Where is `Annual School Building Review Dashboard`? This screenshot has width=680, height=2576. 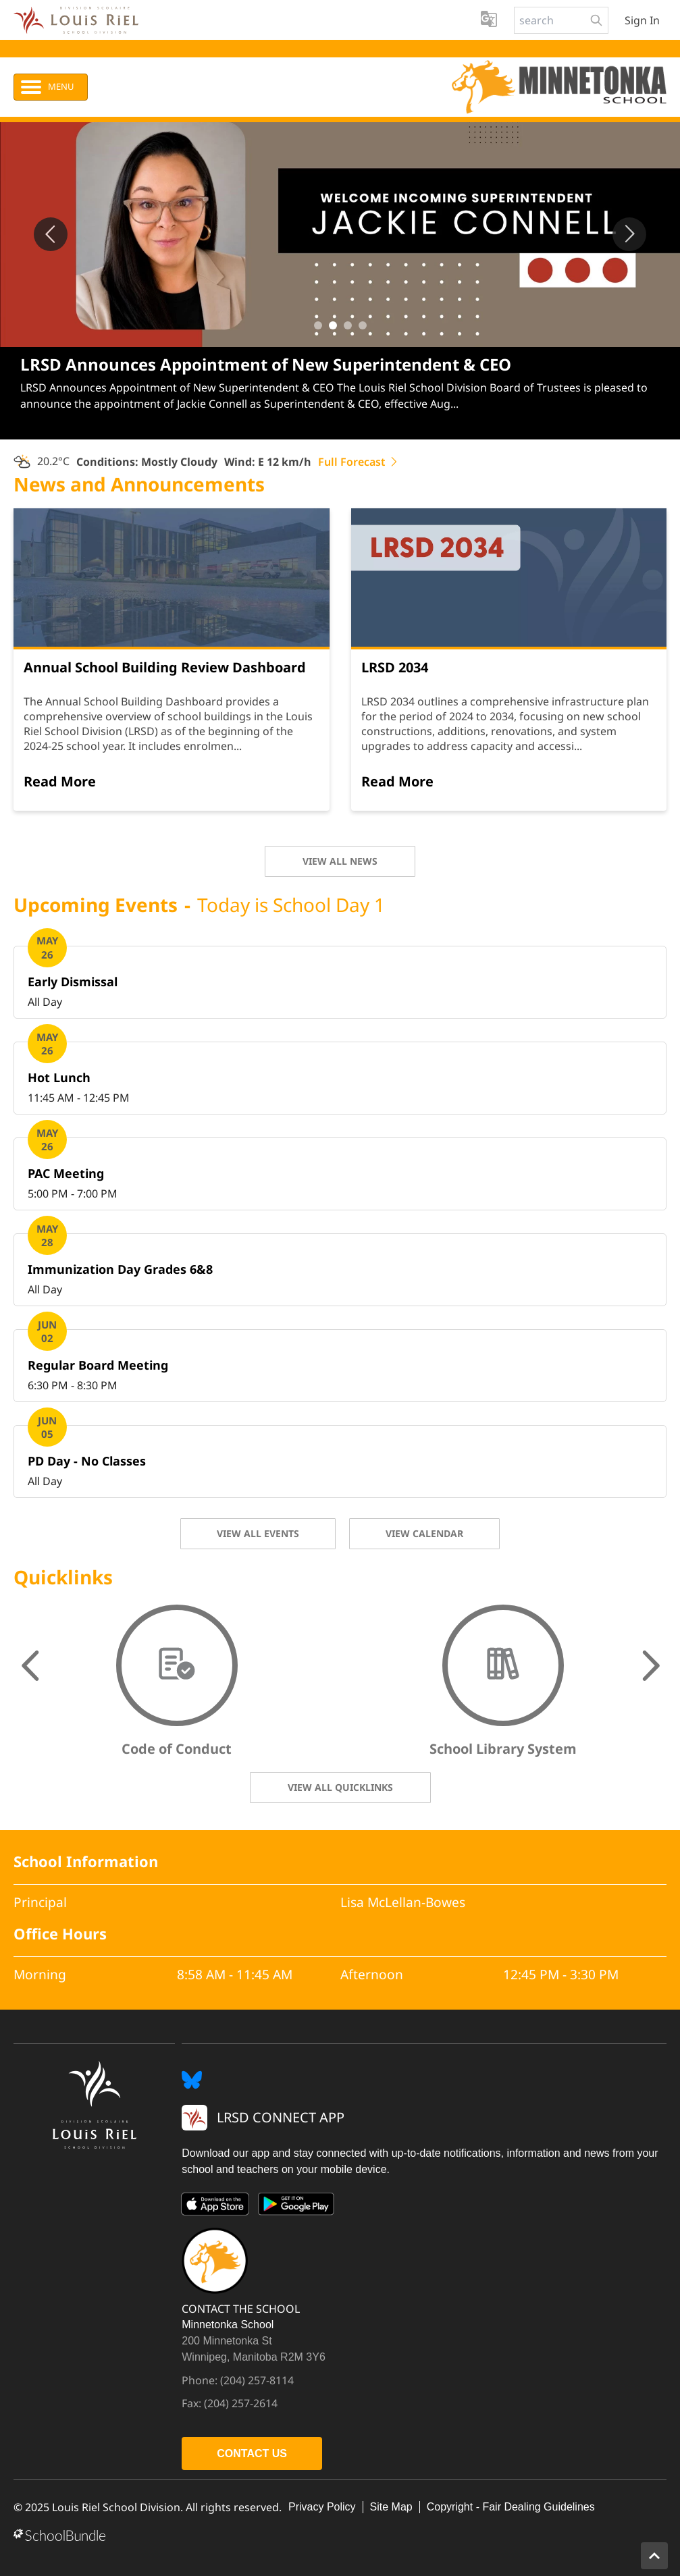
Annual School Building Review Dashboard is located at coordinates (165, 667).